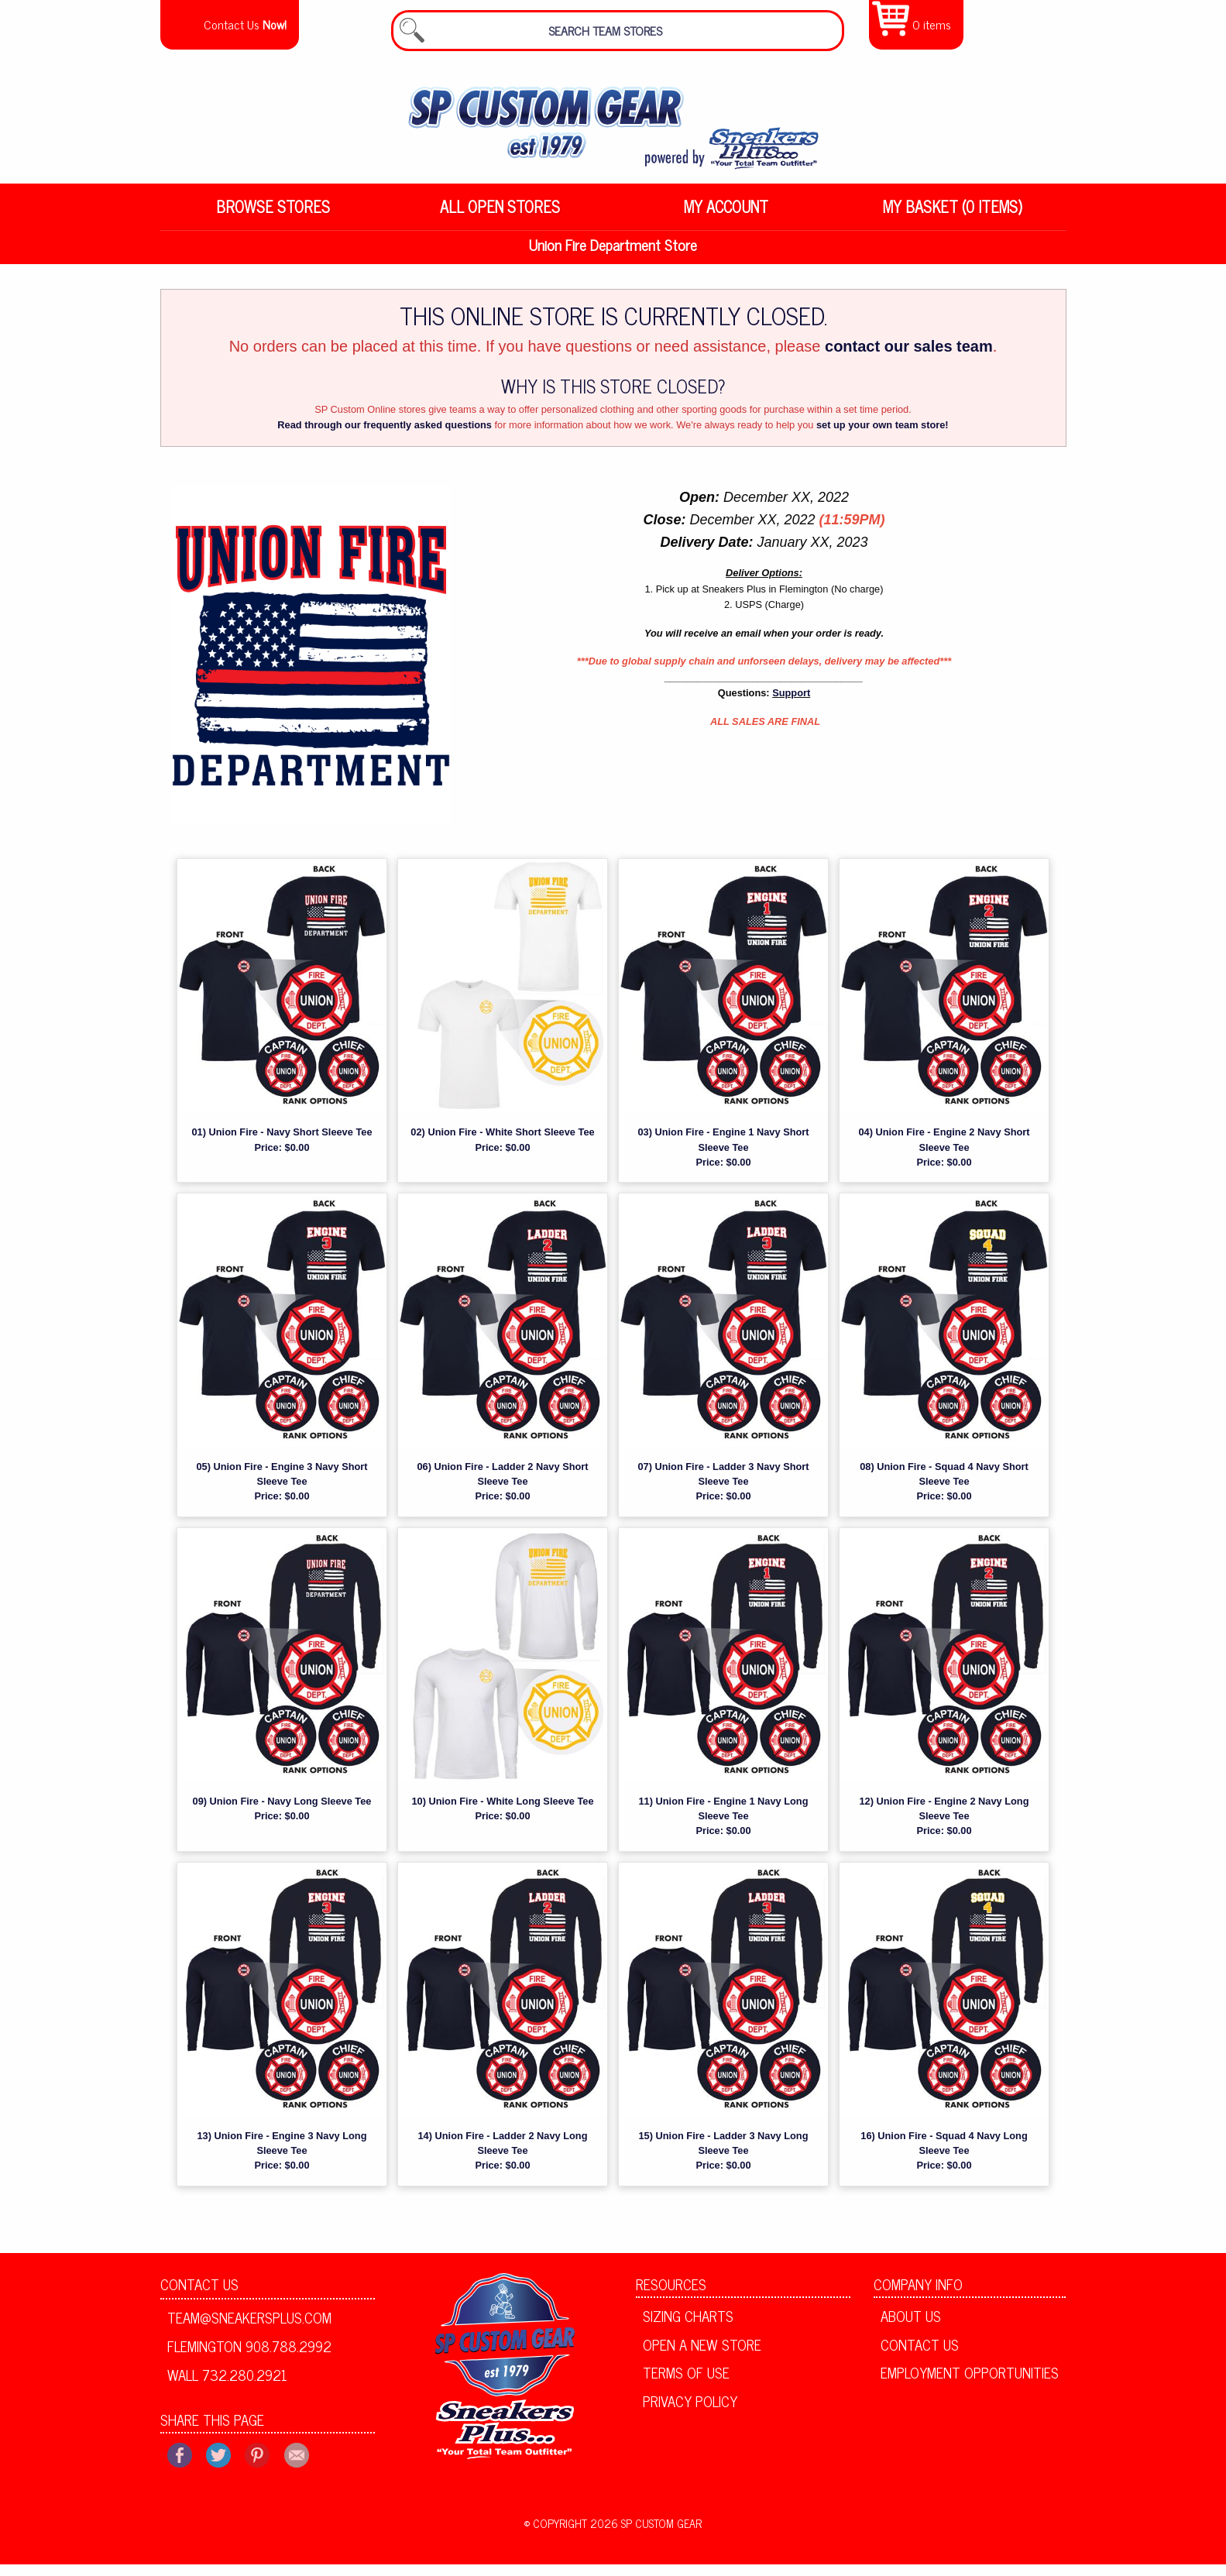  Describe the element at coordinates (952, 216) in the screenshot. I see `My Basket (0 items)` at that location.